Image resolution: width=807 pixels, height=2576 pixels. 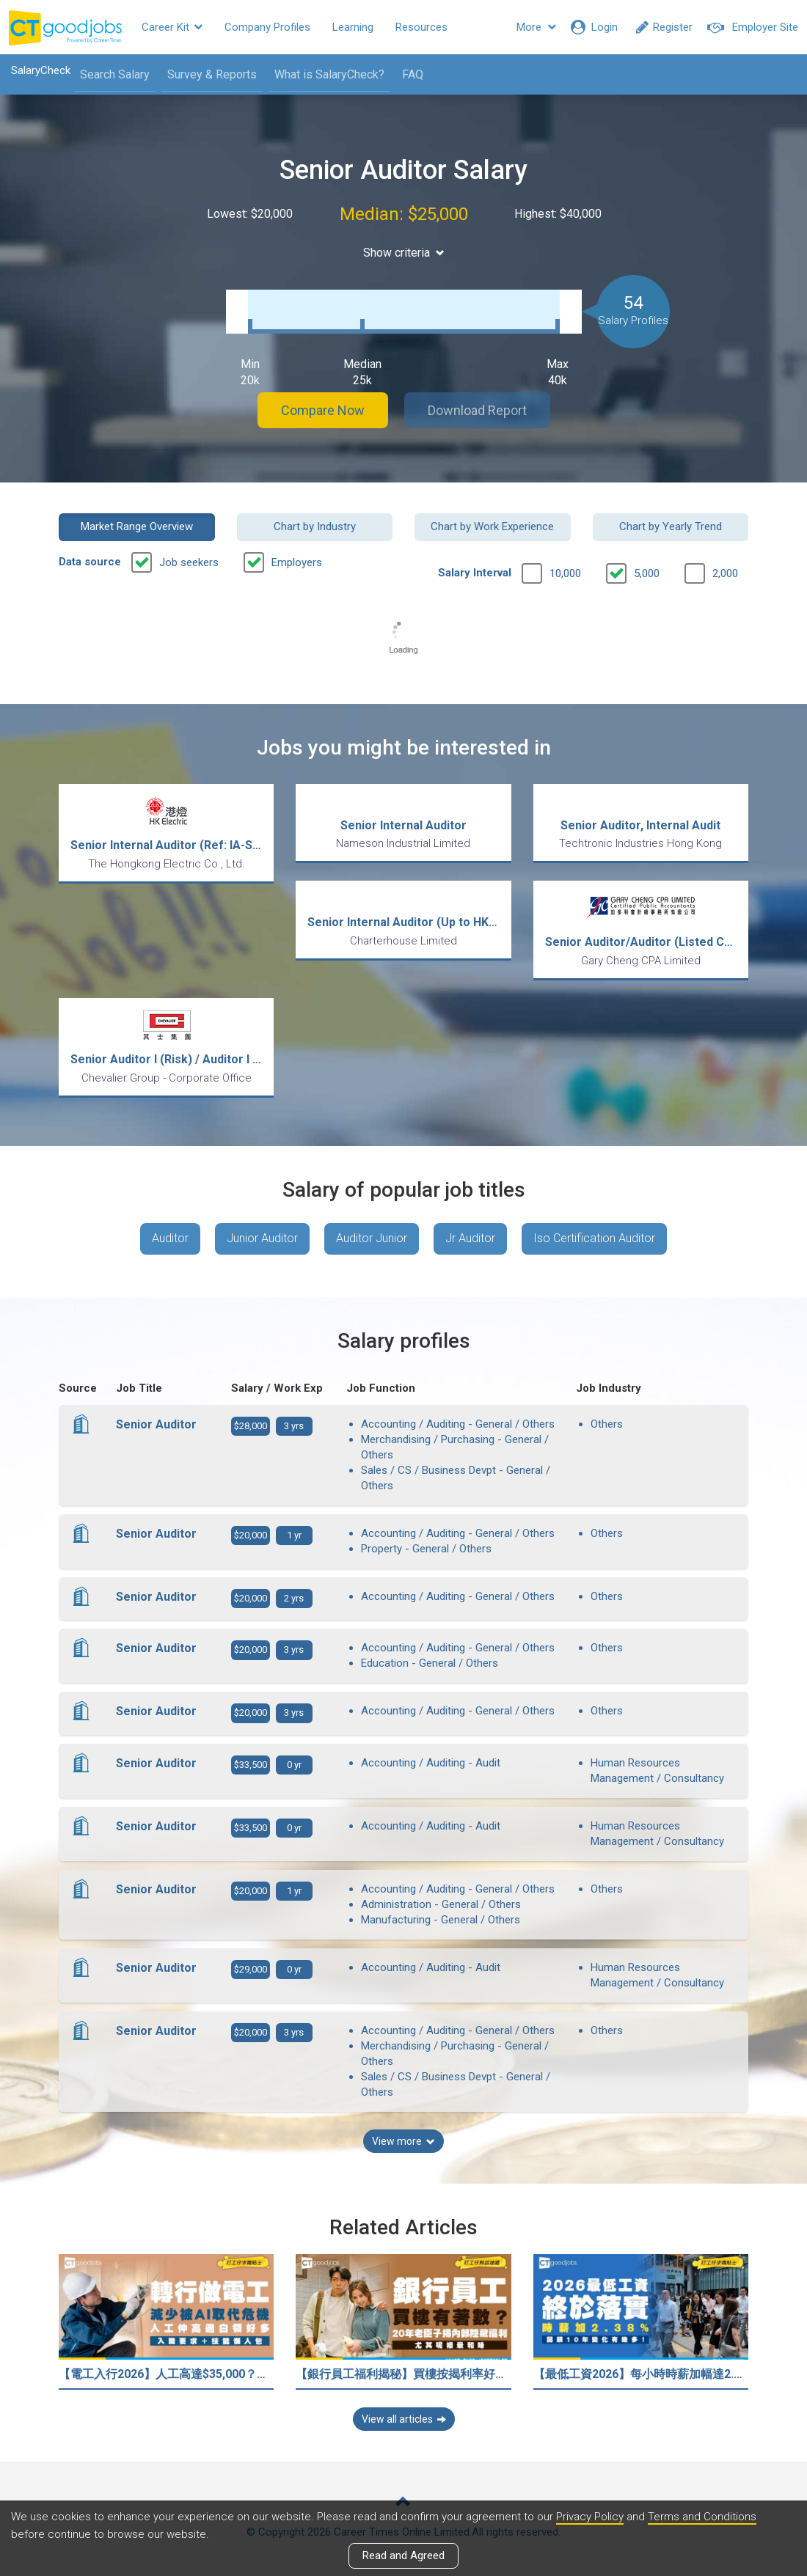 What do you see at coordinates (565, 573) in the screenshot?
I see `10,000` at bounding box center [565, 573].